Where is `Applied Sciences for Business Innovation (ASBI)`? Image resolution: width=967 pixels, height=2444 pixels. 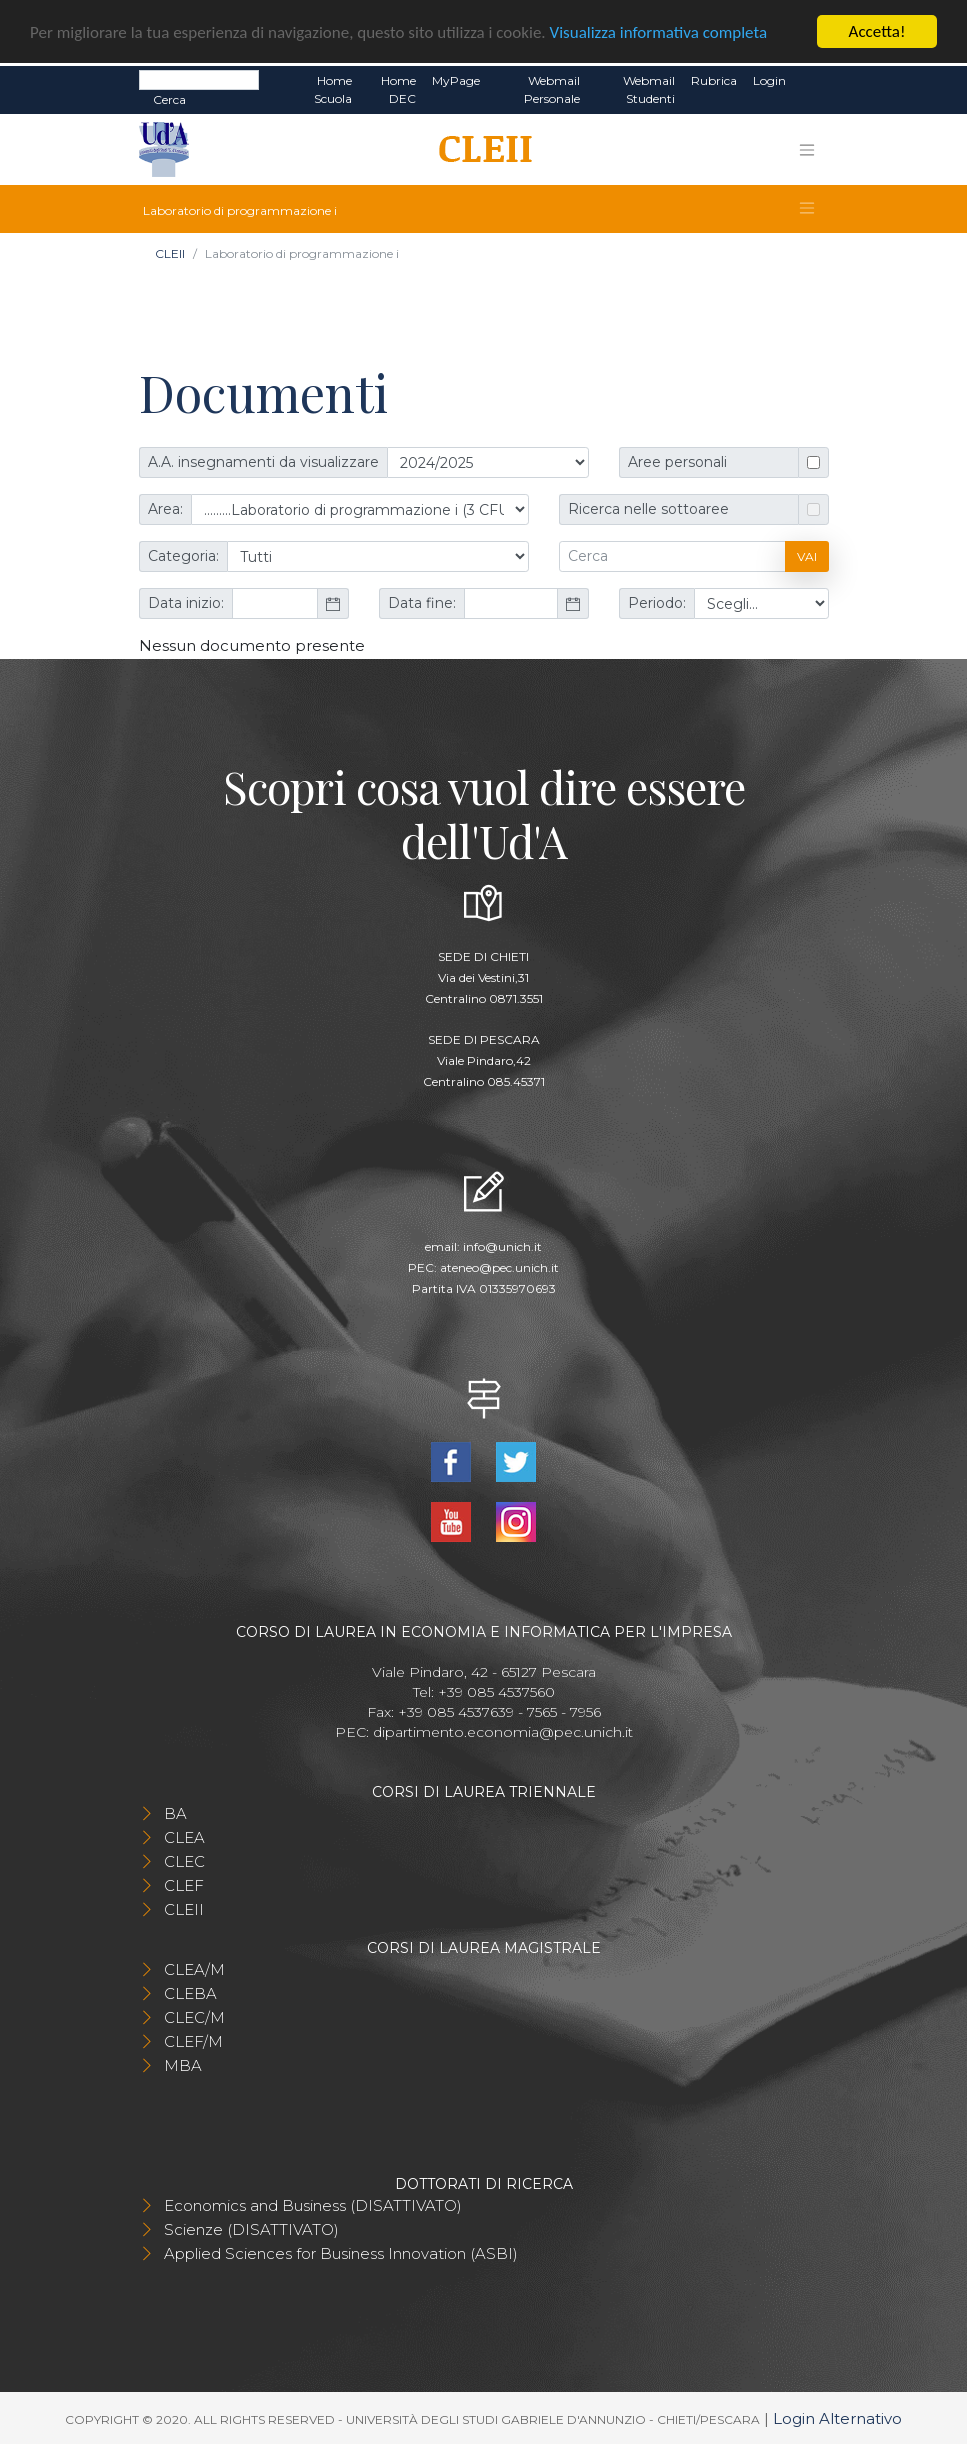
Applied Sciences for Business Innovation (ASBI) is located at coordinates (341, 2253).